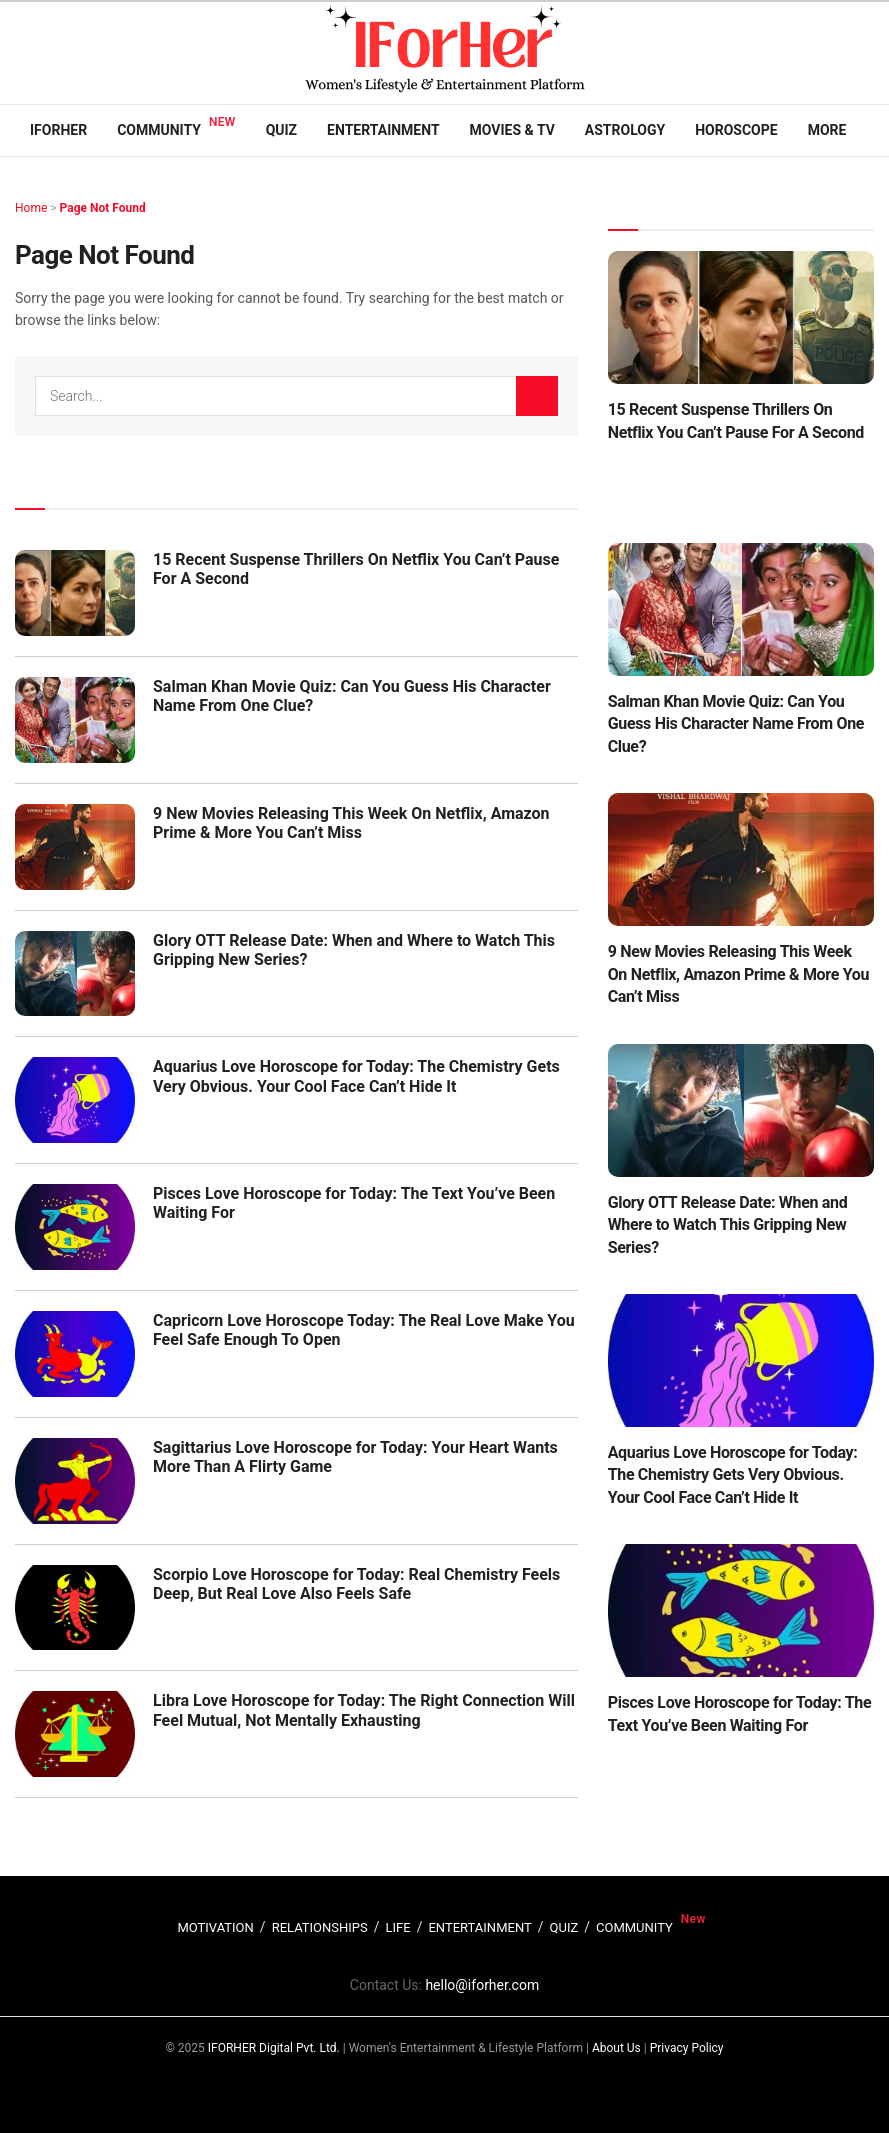  What do you see at coordinates (383, 130) in the screenshot?
I see `Entertainment` at bounding box center [383, 130].